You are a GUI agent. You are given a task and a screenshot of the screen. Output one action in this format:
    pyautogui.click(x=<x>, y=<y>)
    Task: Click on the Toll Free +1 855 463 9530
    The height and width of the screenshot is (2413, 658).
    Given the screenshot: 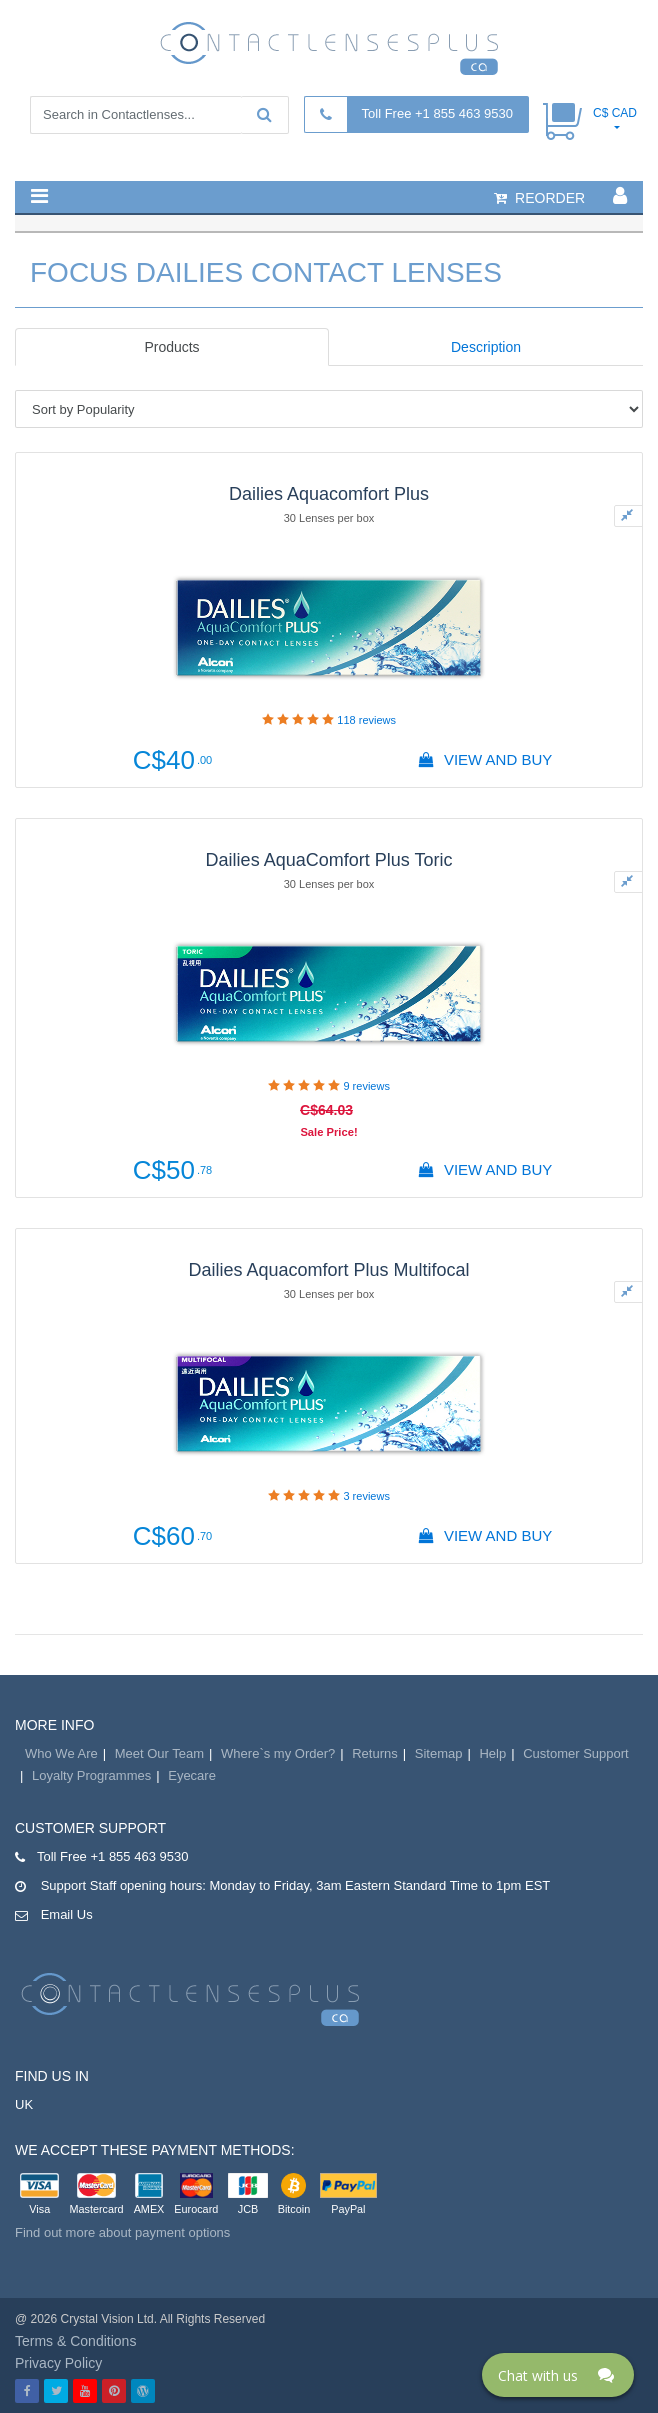 What is the action you would take?
    pyautogui.click(x=437, y=113)
    